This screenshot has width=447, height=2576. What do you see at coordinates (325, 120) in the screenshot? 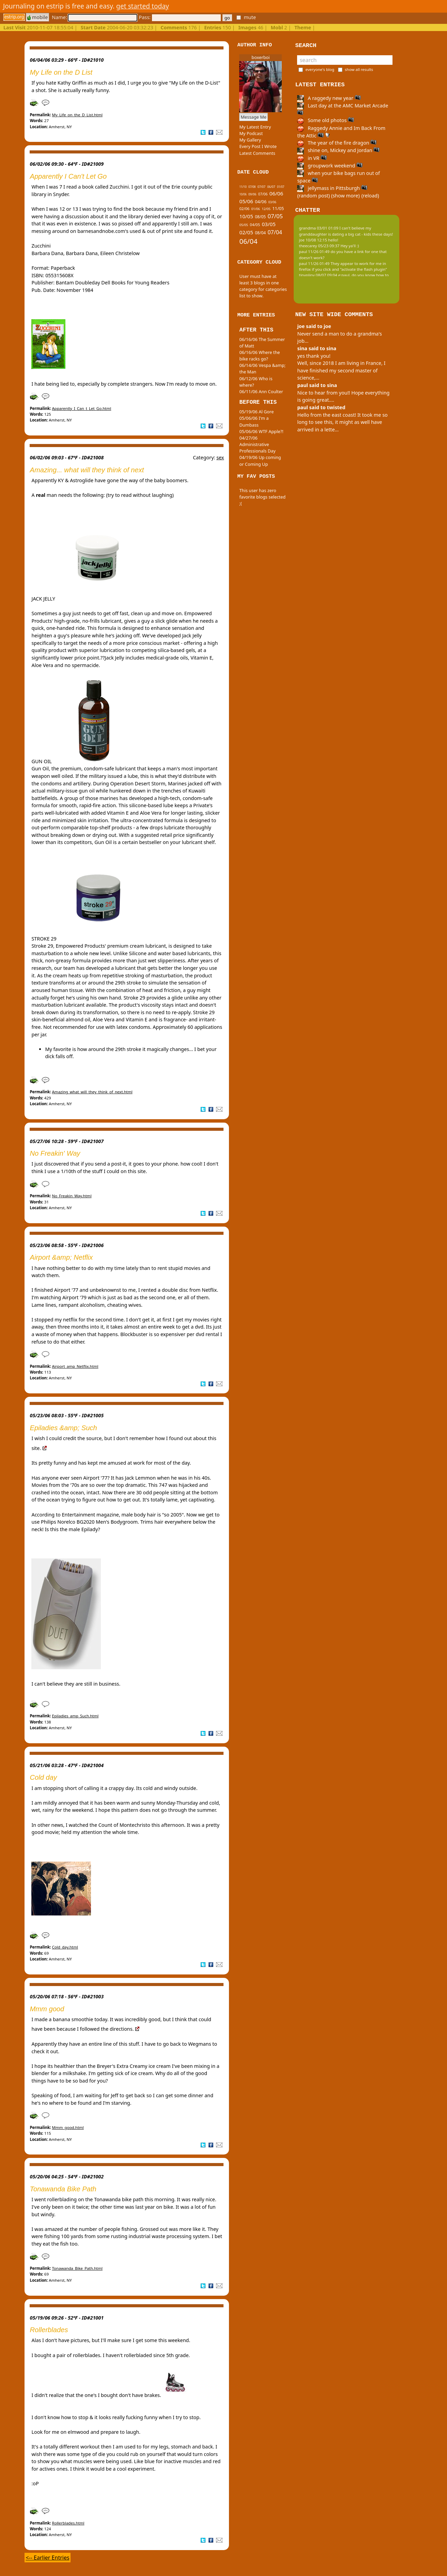
I see `Some old photos` at bounding box center [325, 120].